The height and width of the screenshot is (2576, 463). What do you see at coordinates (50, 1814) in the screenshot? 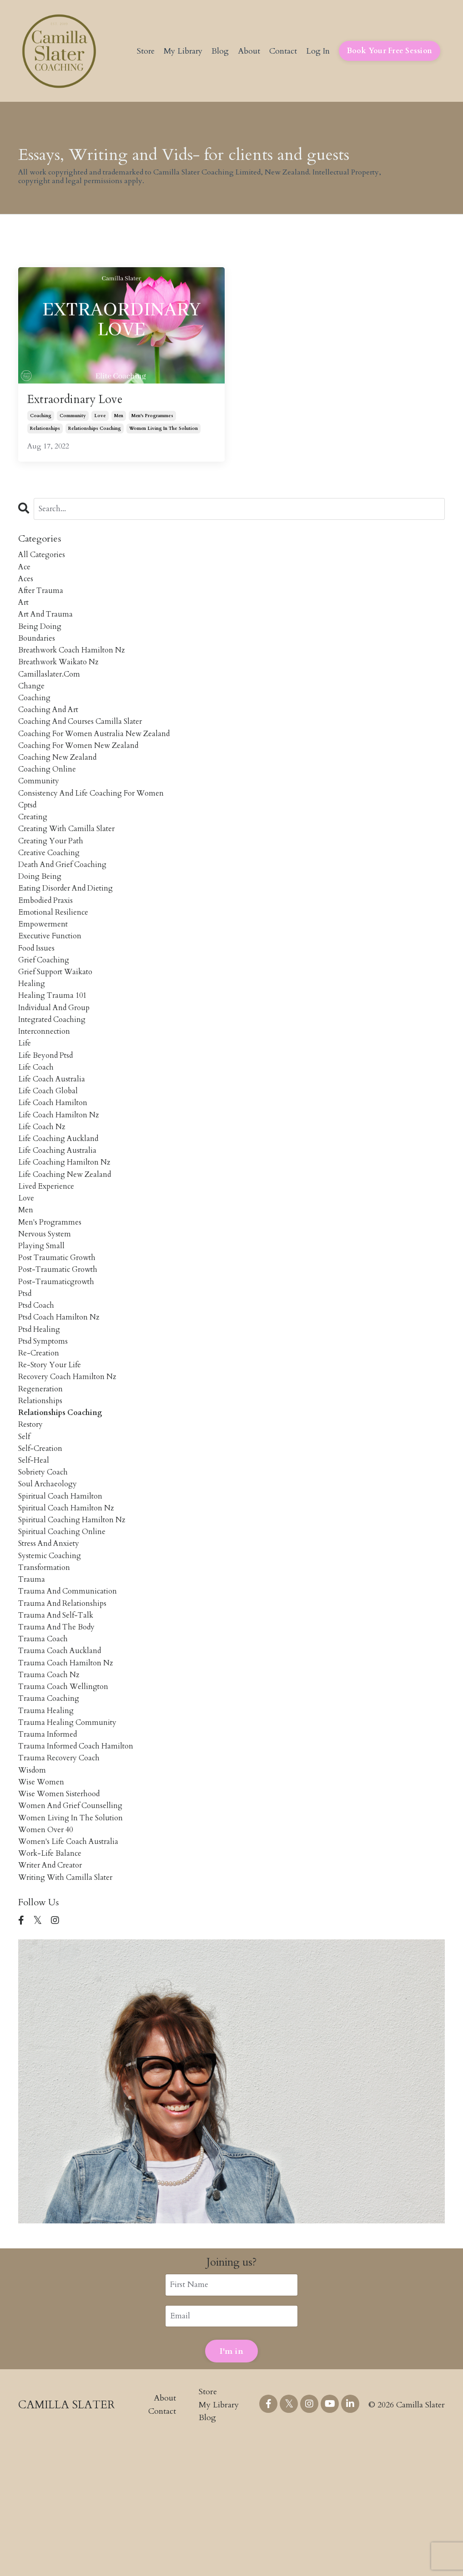
I see `trauma coaching` at bounding box center [50, 1814].